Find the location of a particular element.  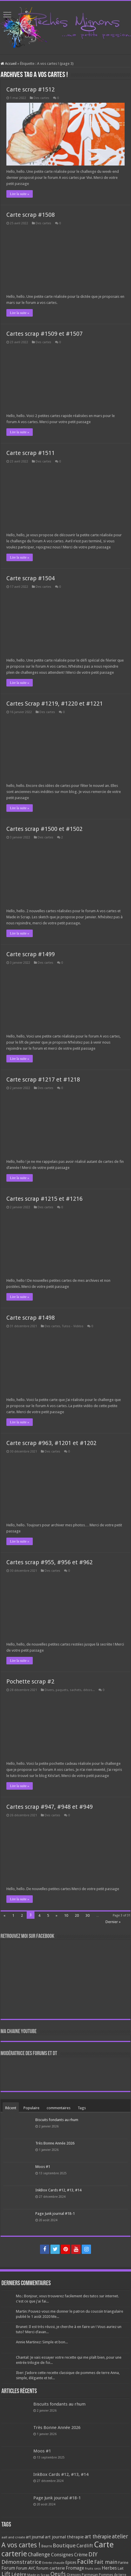

forum carterie [forum carterie (108 éléments)] is located at coordinates (50, 2568).